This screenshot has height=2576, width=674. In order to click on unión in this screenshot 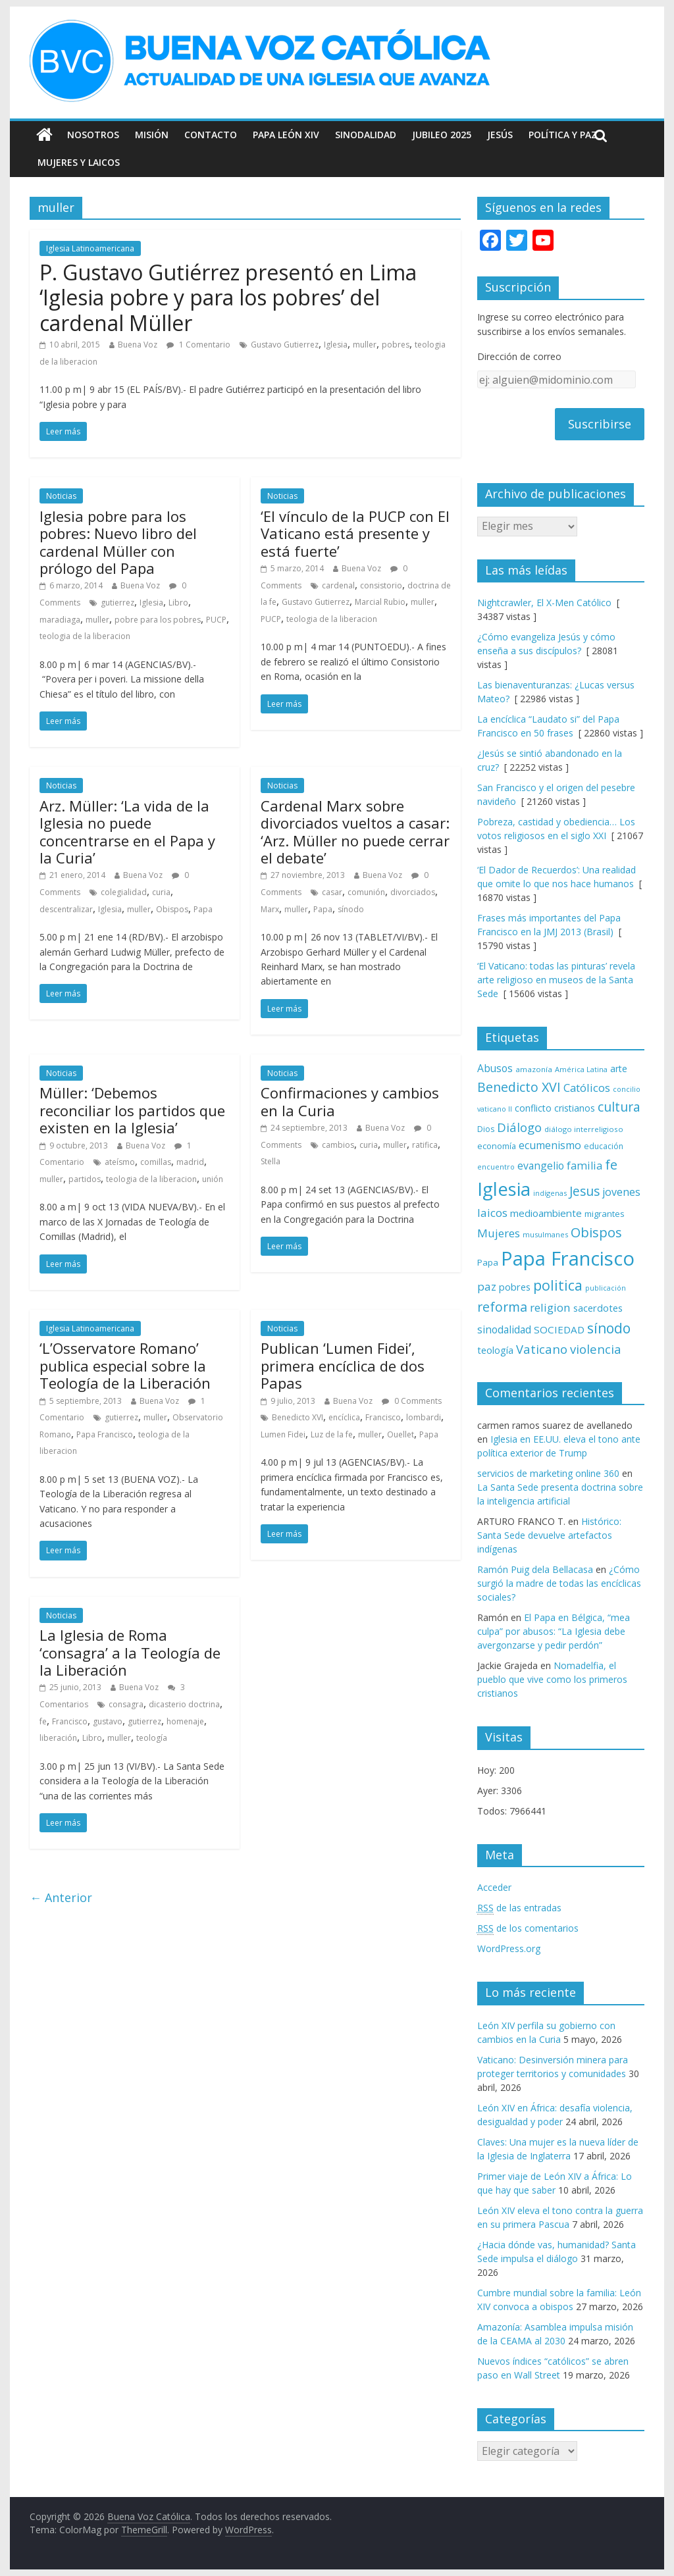, I will do `click(212, 1179)`.